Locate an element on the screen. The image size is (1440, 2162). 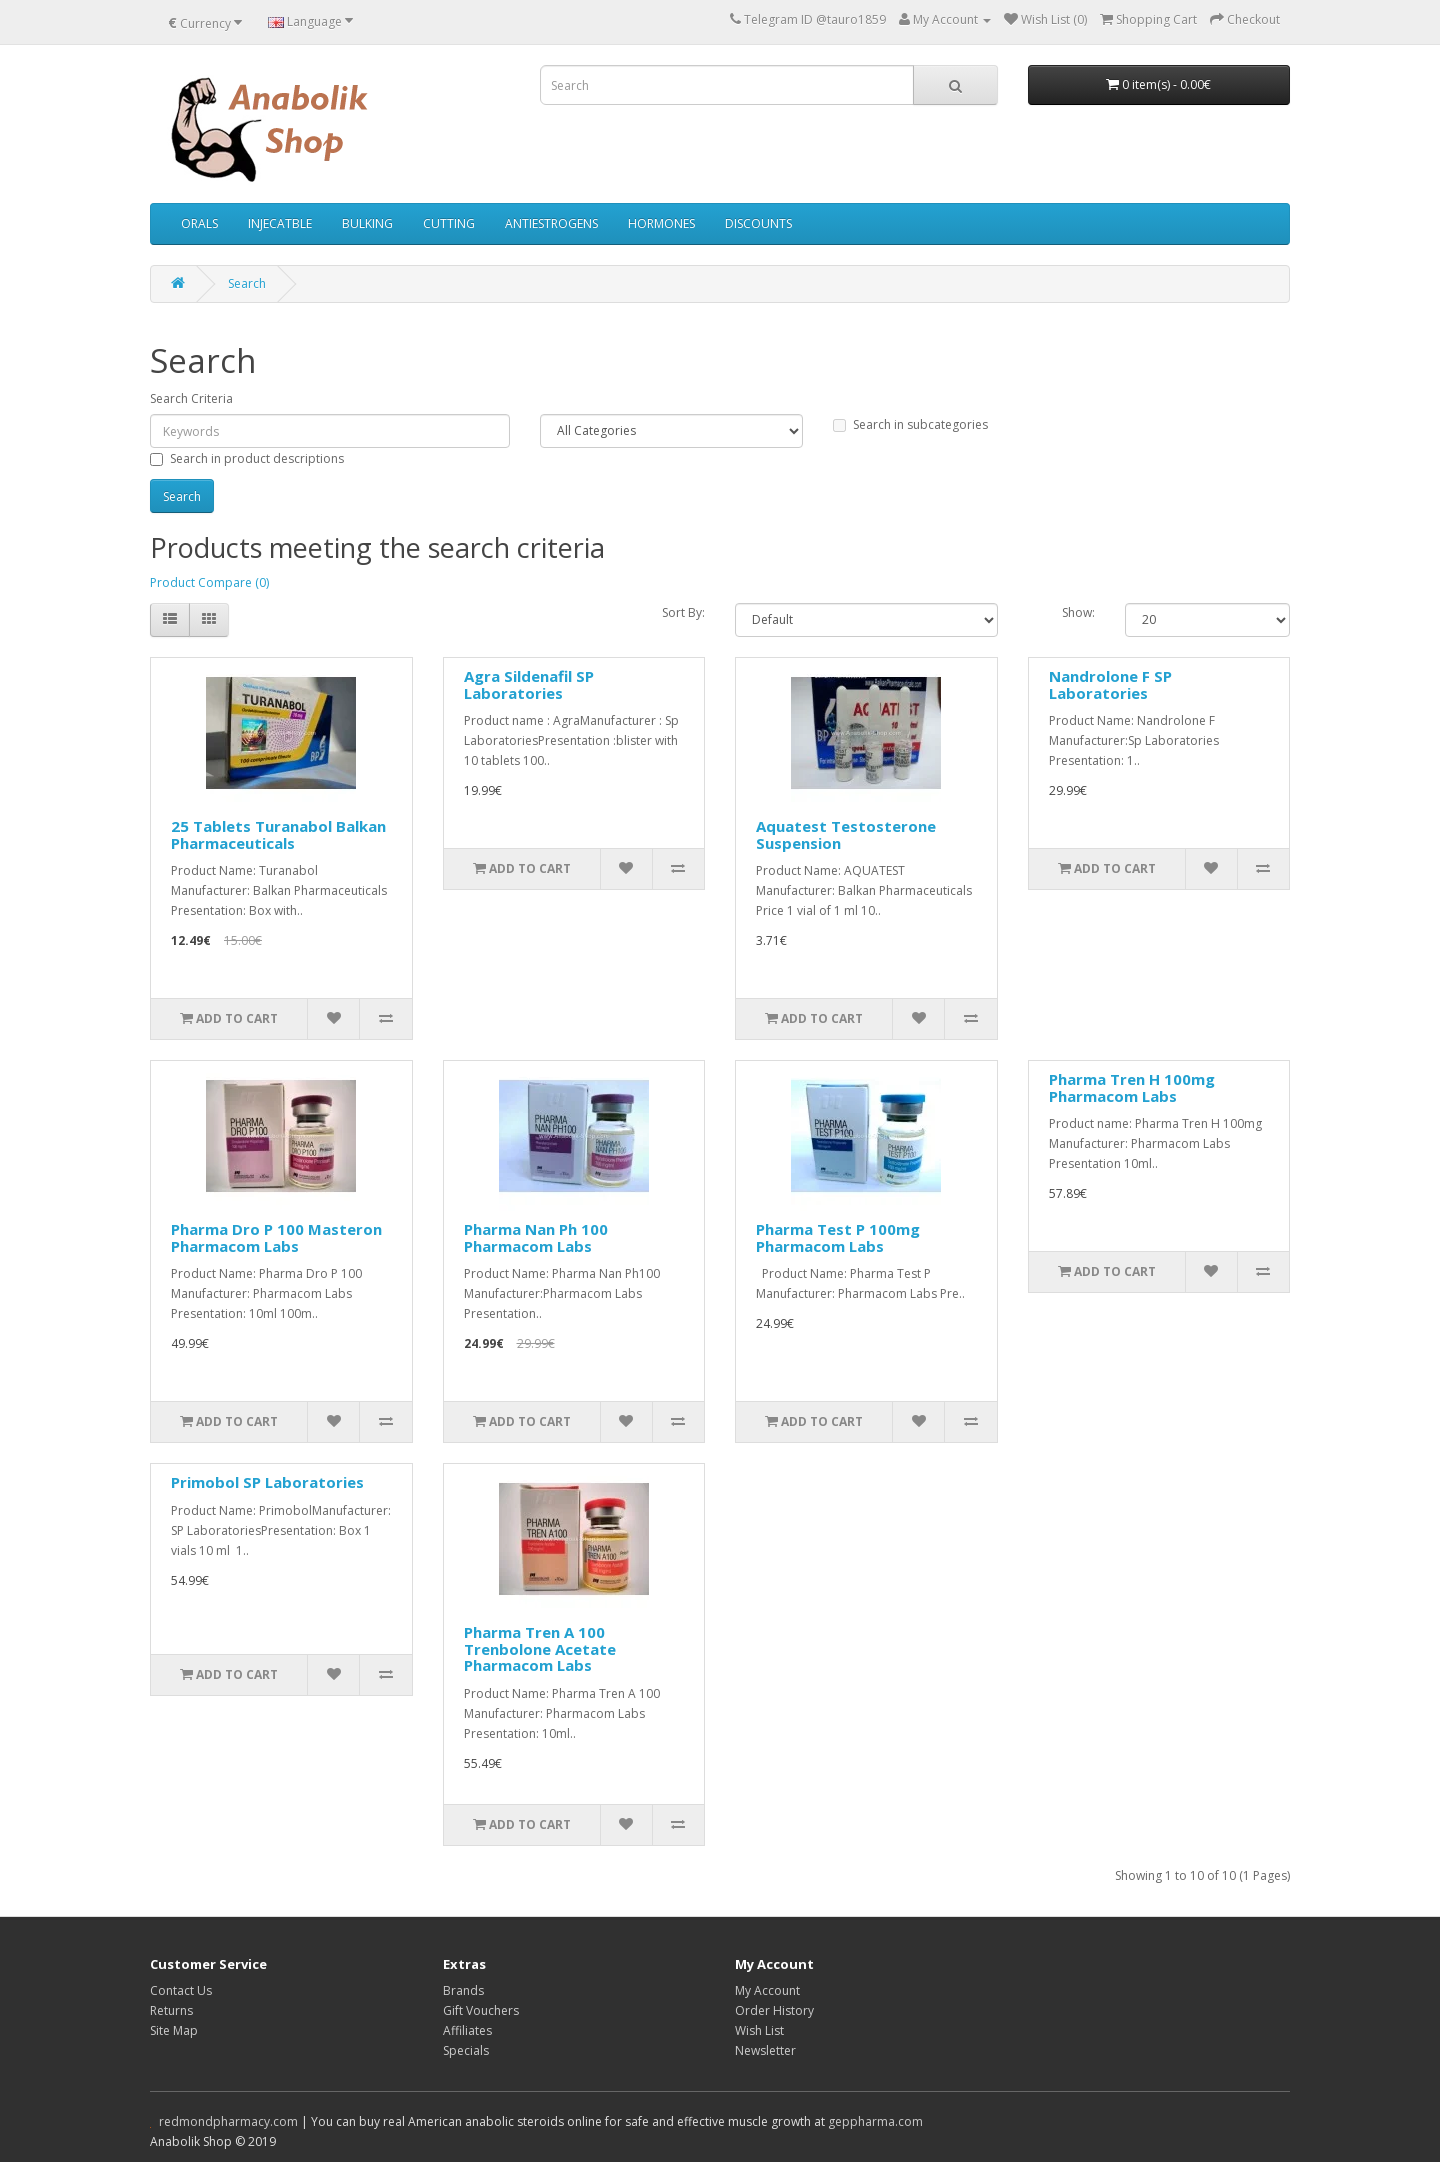
Brands is located at coordinates (463, 1990).